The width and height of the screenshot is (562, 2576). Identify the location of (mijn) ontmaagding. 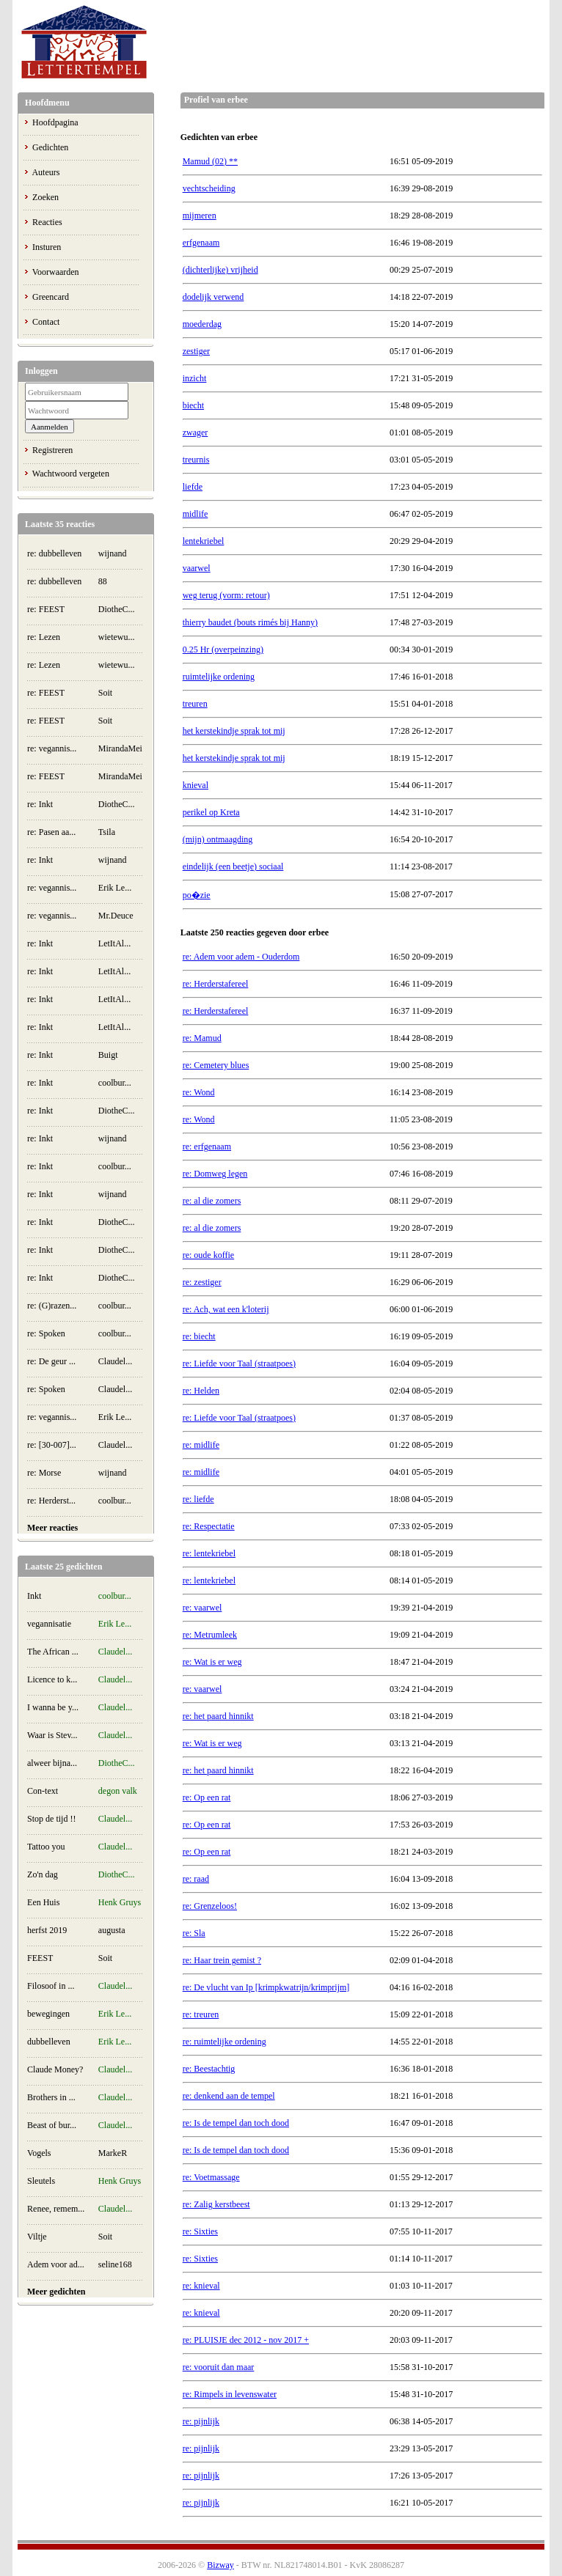
(218, 839).